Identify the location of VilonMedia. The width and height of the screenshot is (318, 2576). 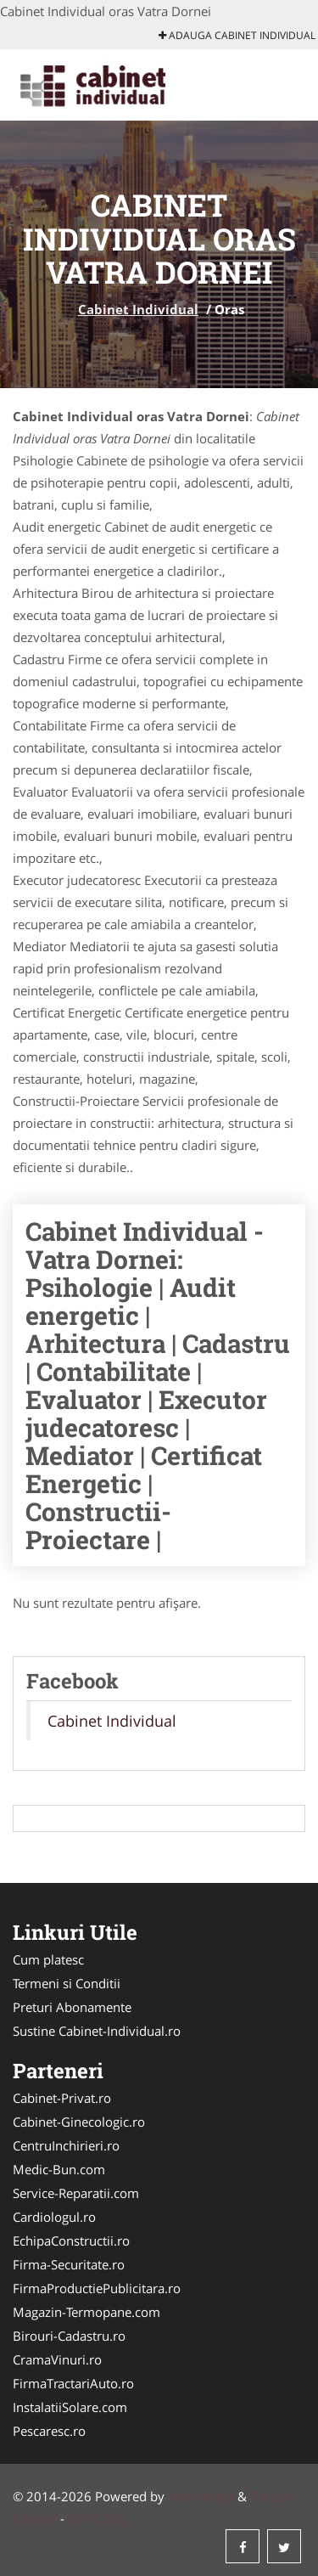
(201, 2496).